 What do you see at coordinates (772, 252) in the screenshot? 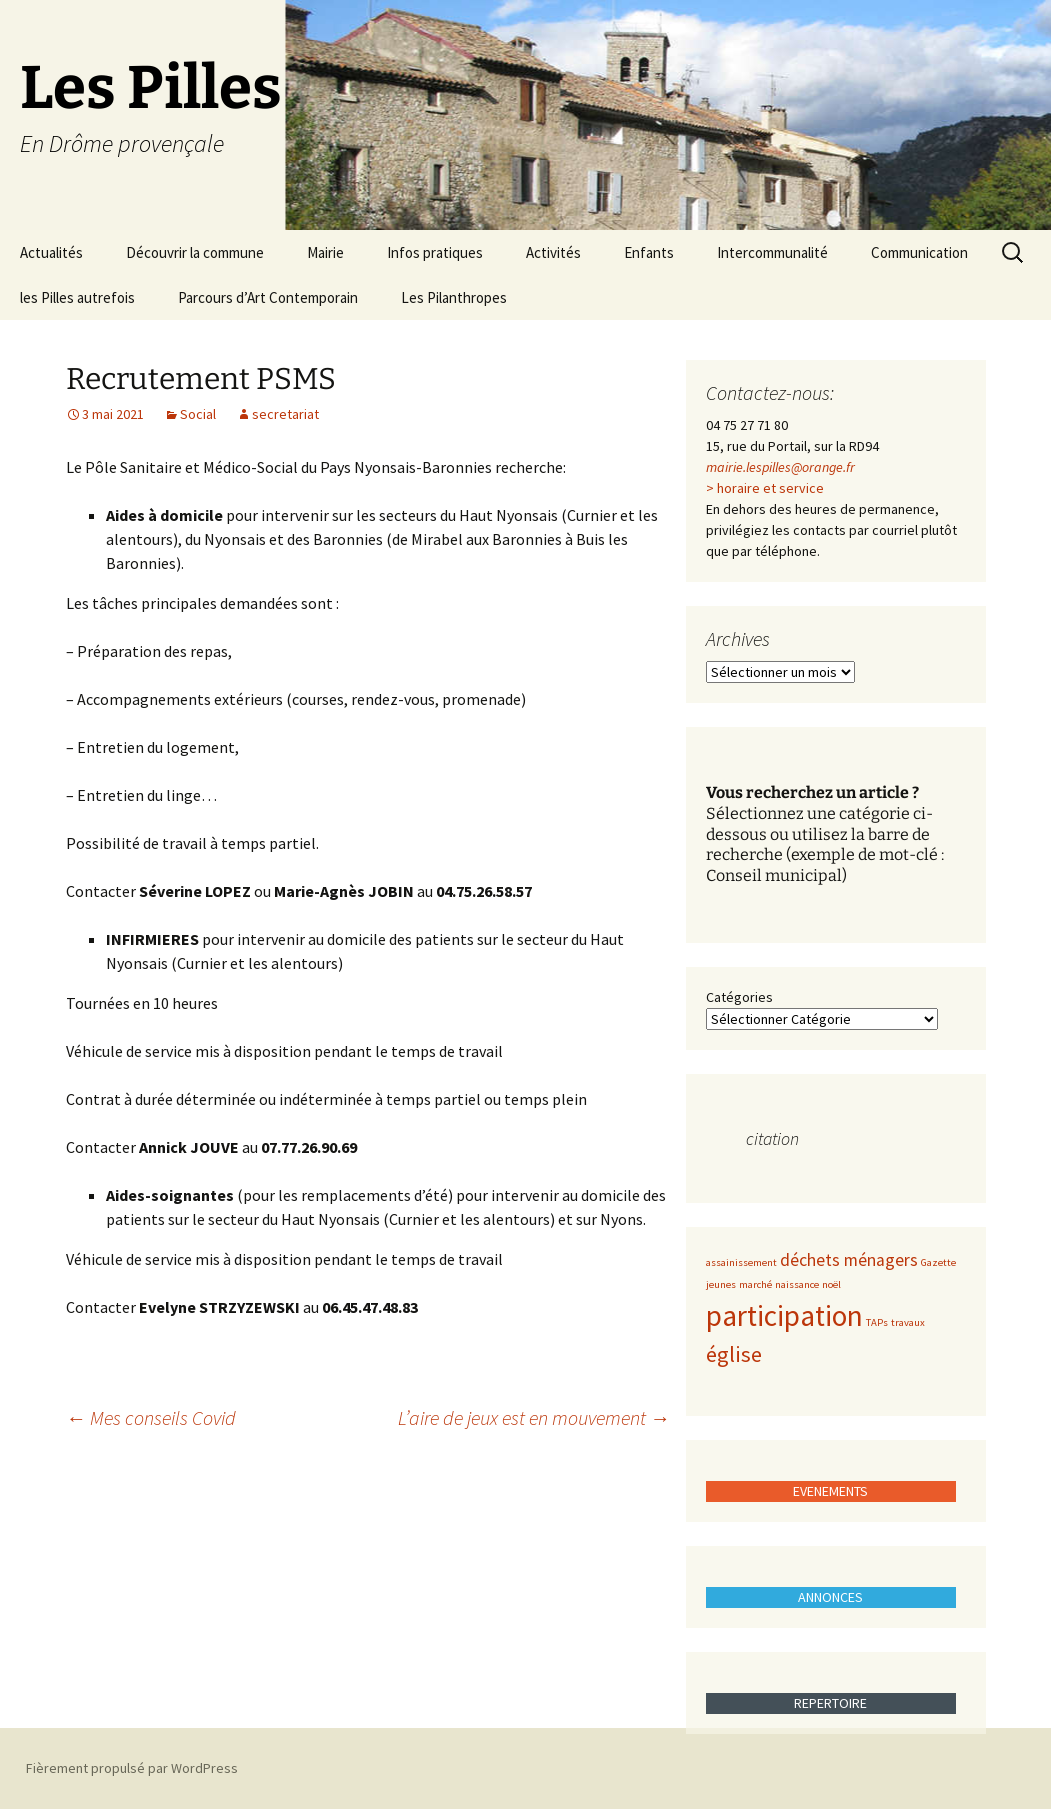
I see `Intercommunalité` at bounding box center [772, 252].